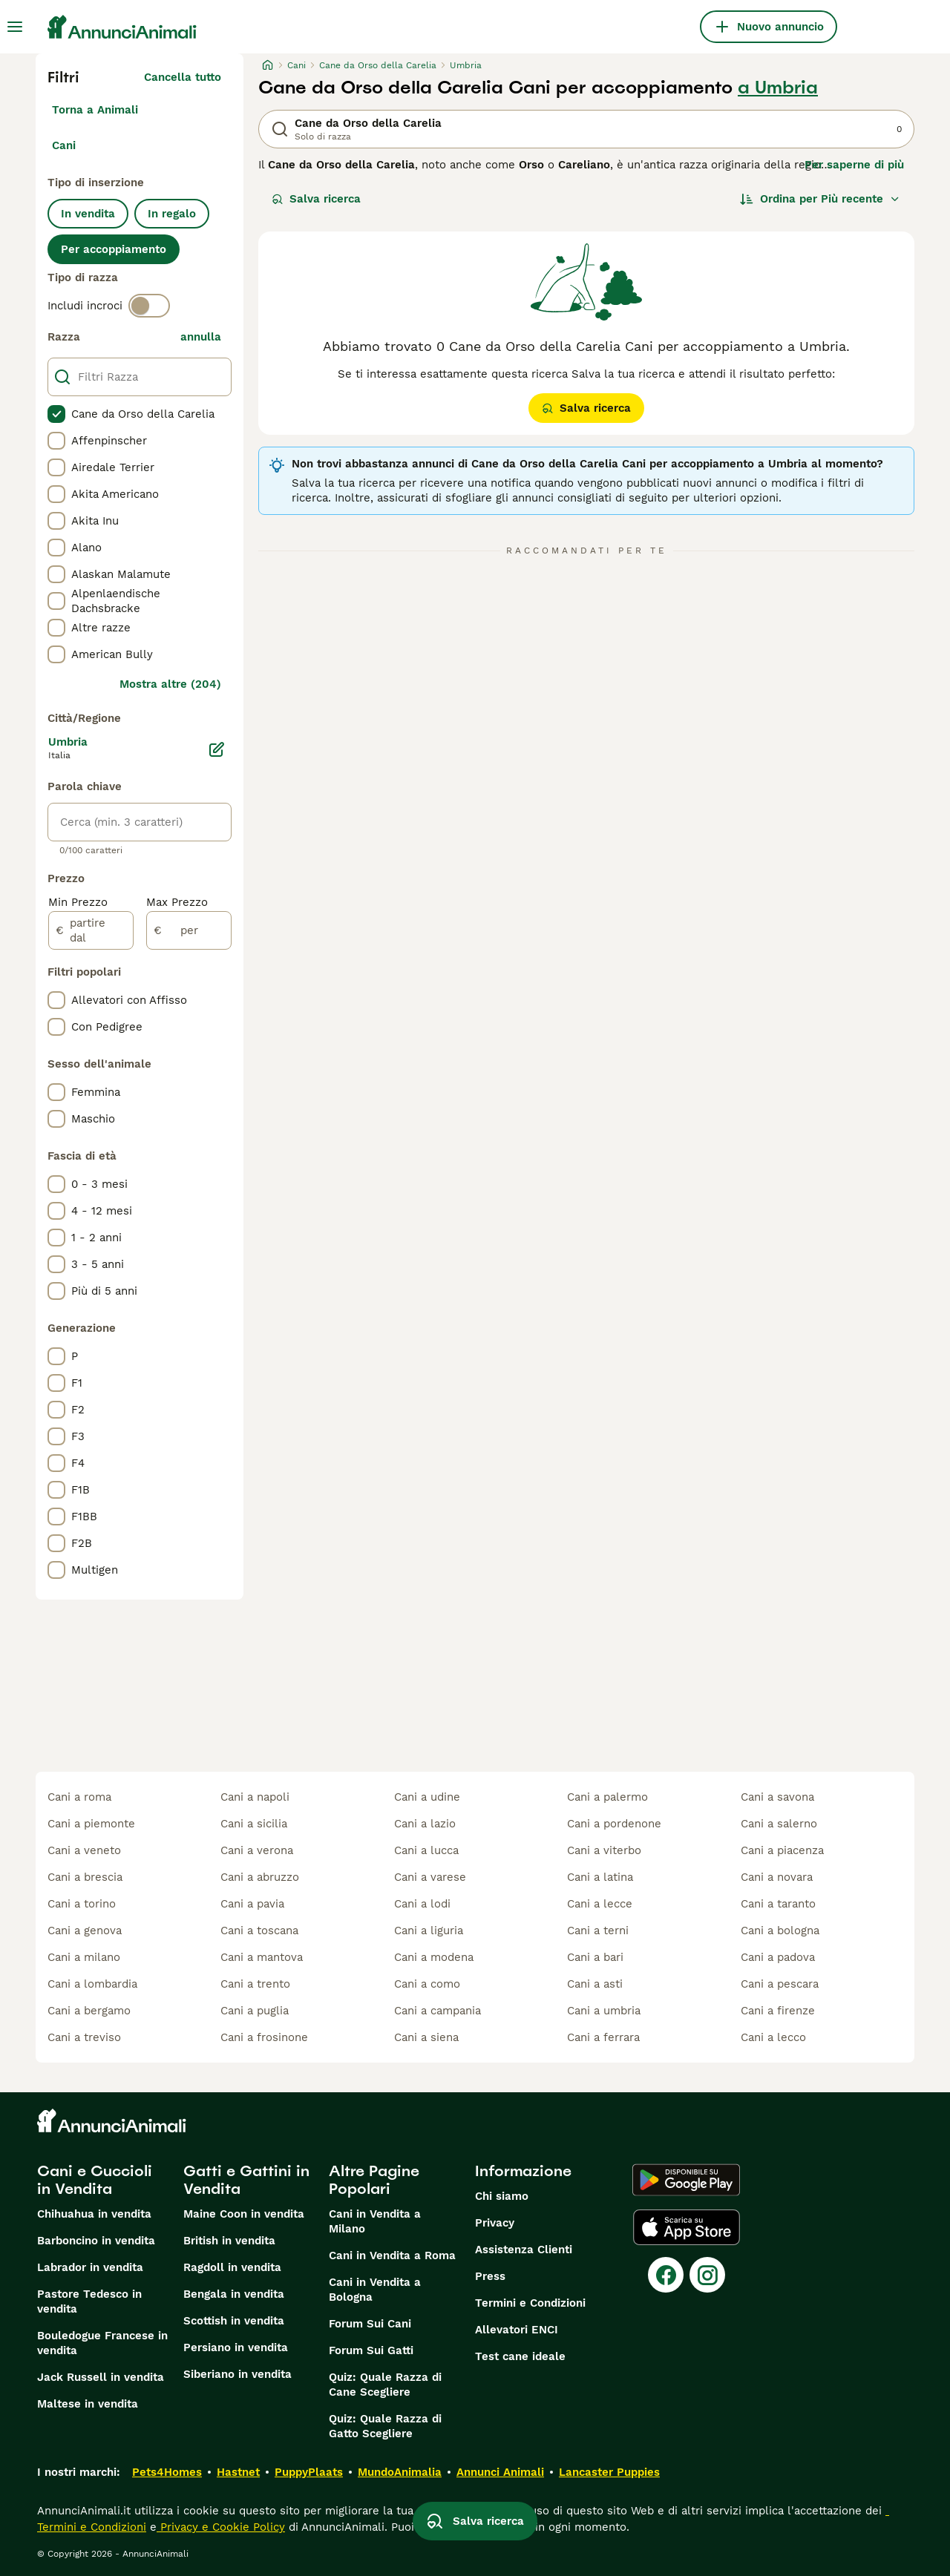 The image size is (950, 2576). What do you see at coordinates (264, 2037) in the screenshot?
I see `cani a frosinone` at bounding box center [264, 2037].